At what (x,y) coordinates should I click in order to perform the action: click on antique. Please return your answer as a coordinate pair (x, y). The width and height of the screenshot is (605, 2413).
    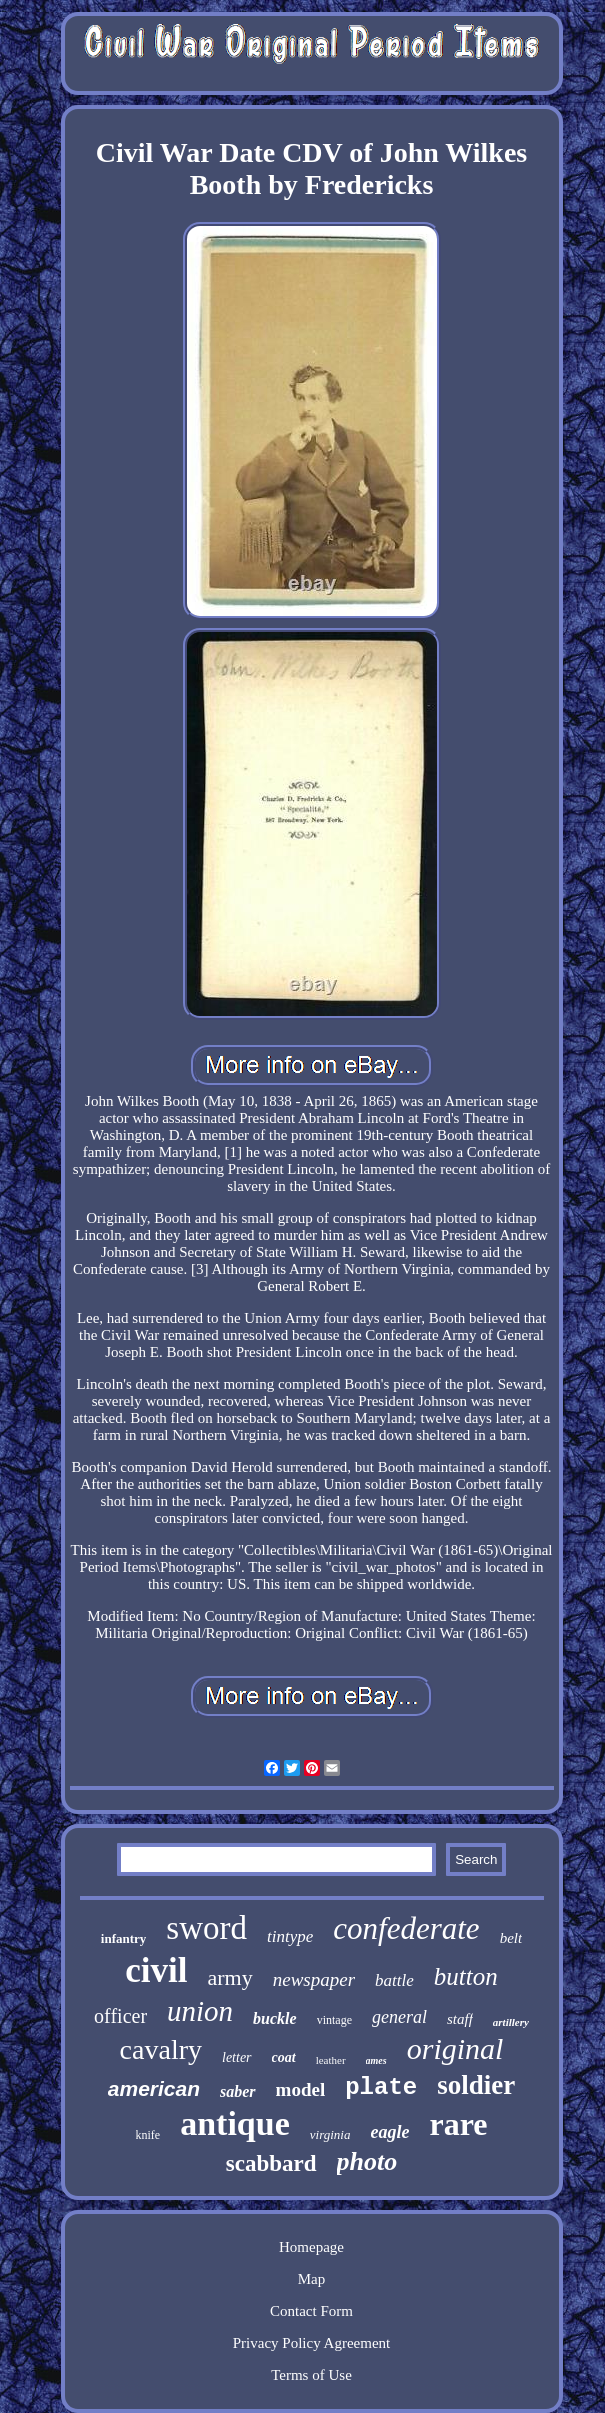
    Looking at the image, I should click on (235, 2123).